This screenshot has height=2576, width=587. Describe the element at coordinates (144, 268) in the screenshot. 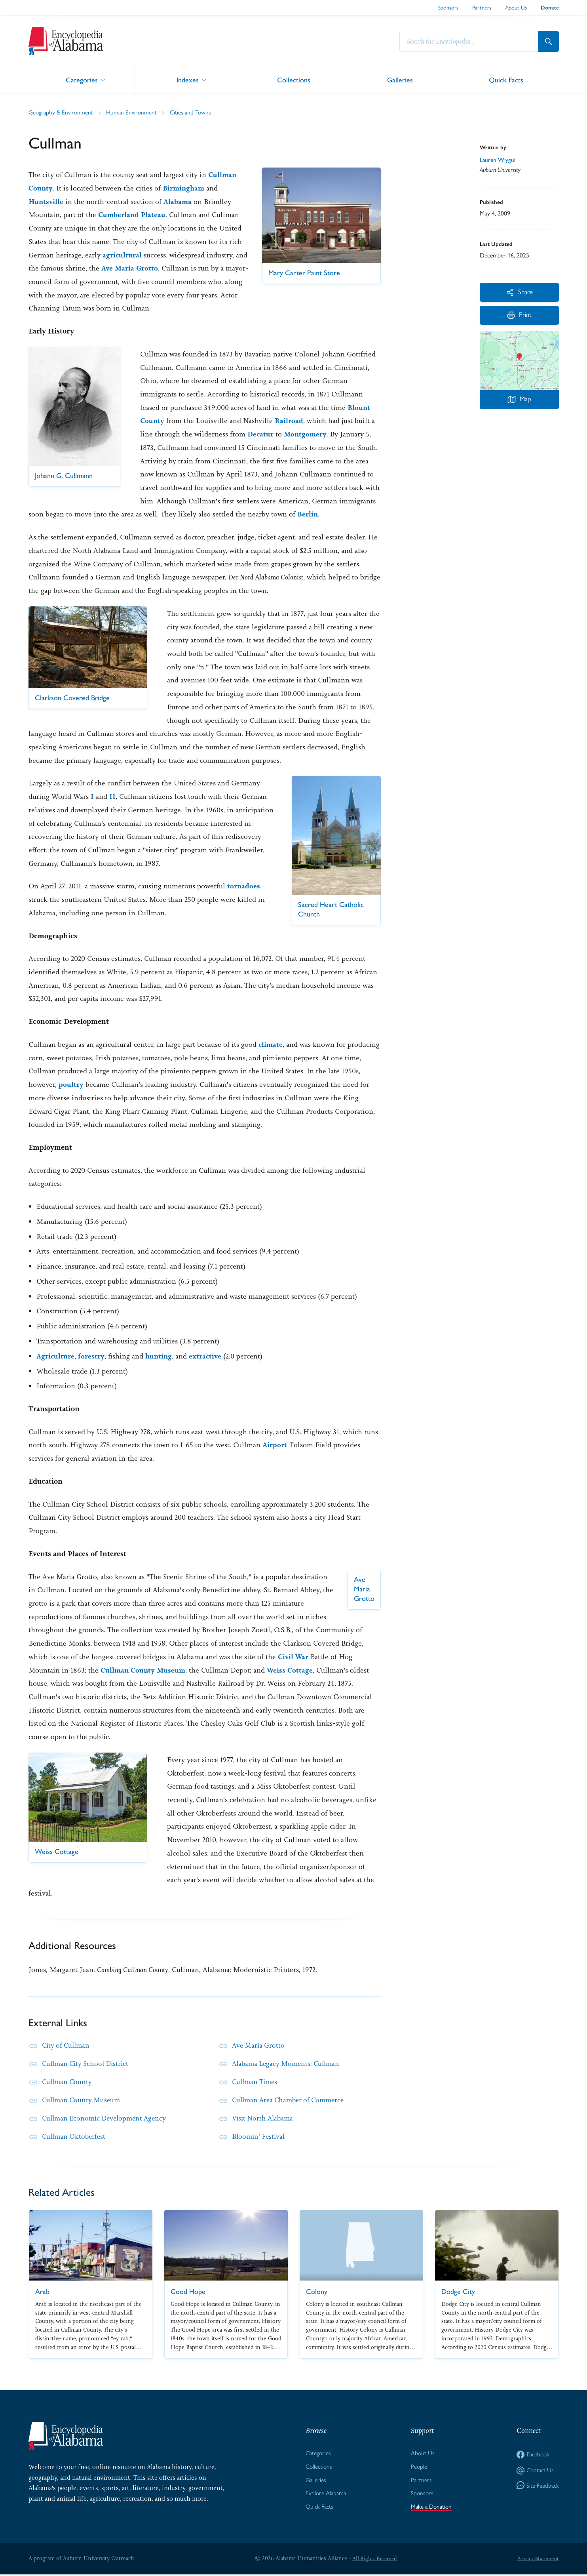

I see `Ave Maria Grotto` at that location.